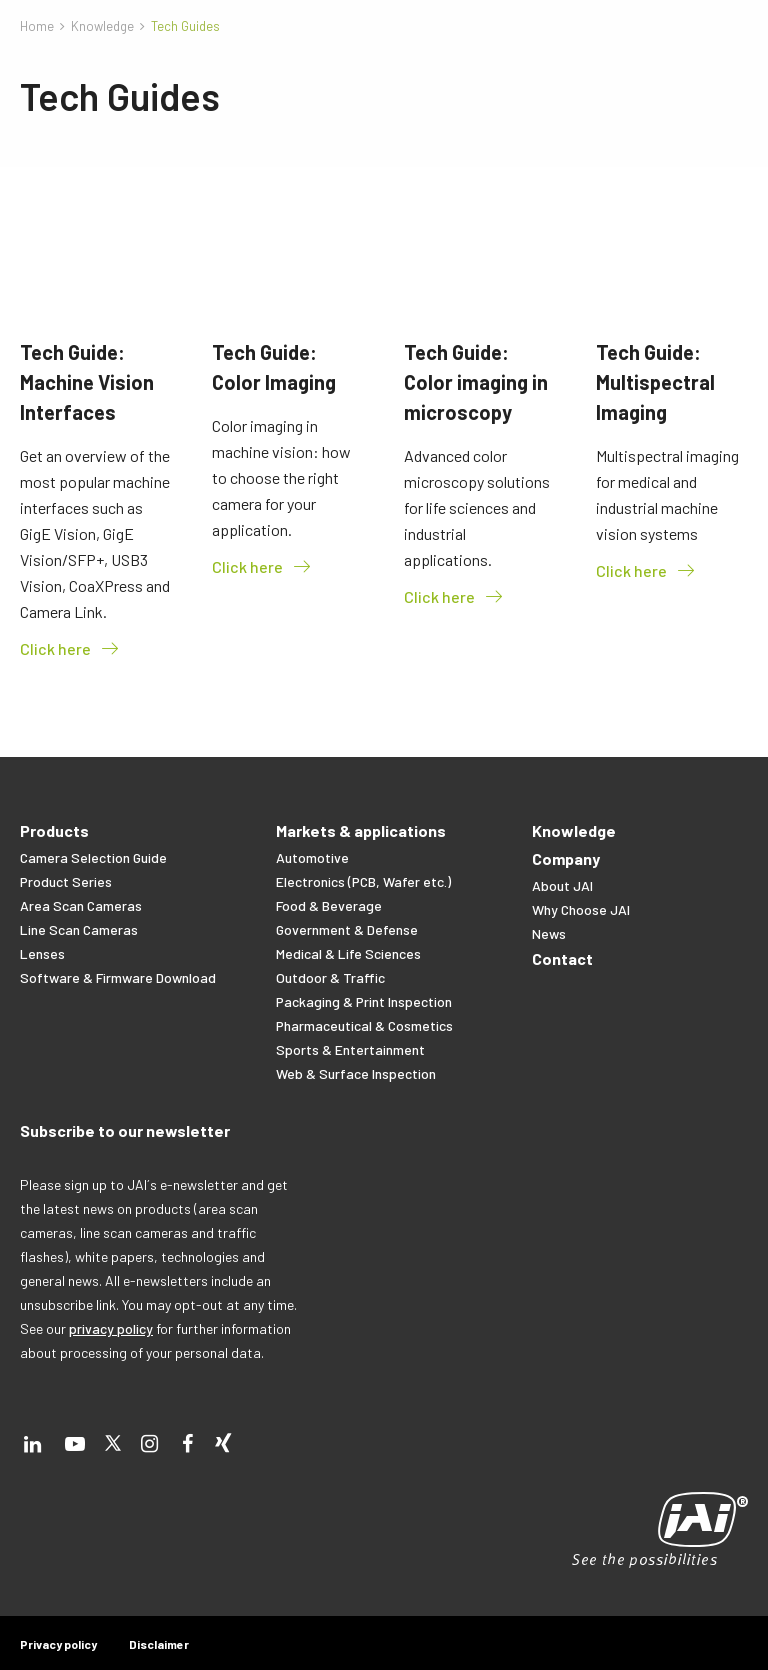  Describe the element at coordinates (37, 26) in the screenshot. I see `Home` at that location.